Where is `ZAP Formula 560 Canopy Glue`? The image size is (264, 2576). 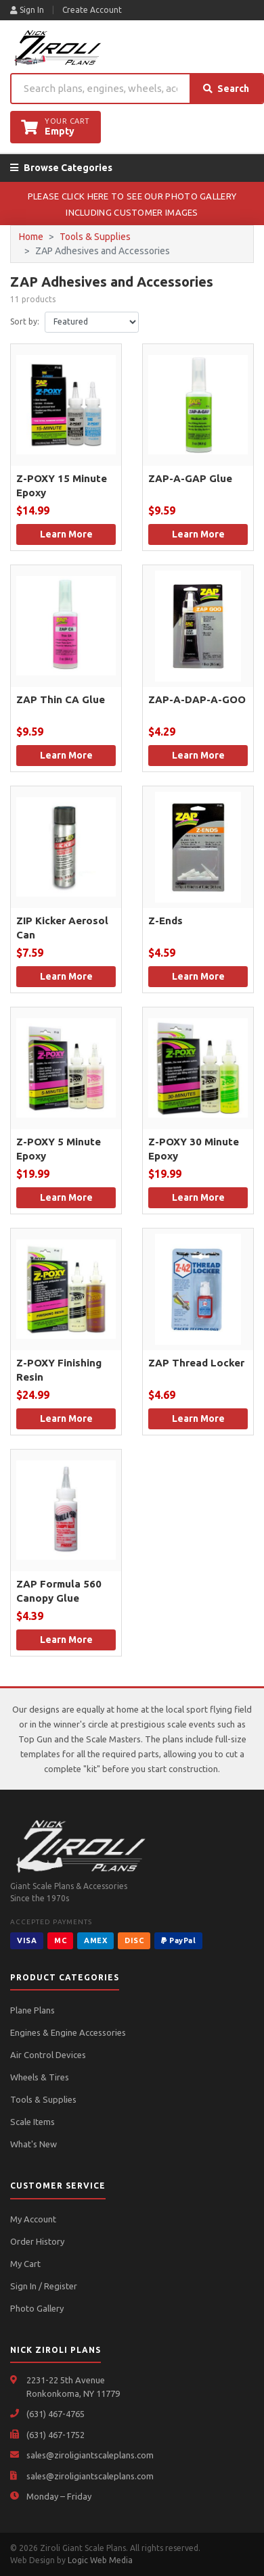
ZAP Formula 560 Canopy Glue is located at coordinates (59, 1591).